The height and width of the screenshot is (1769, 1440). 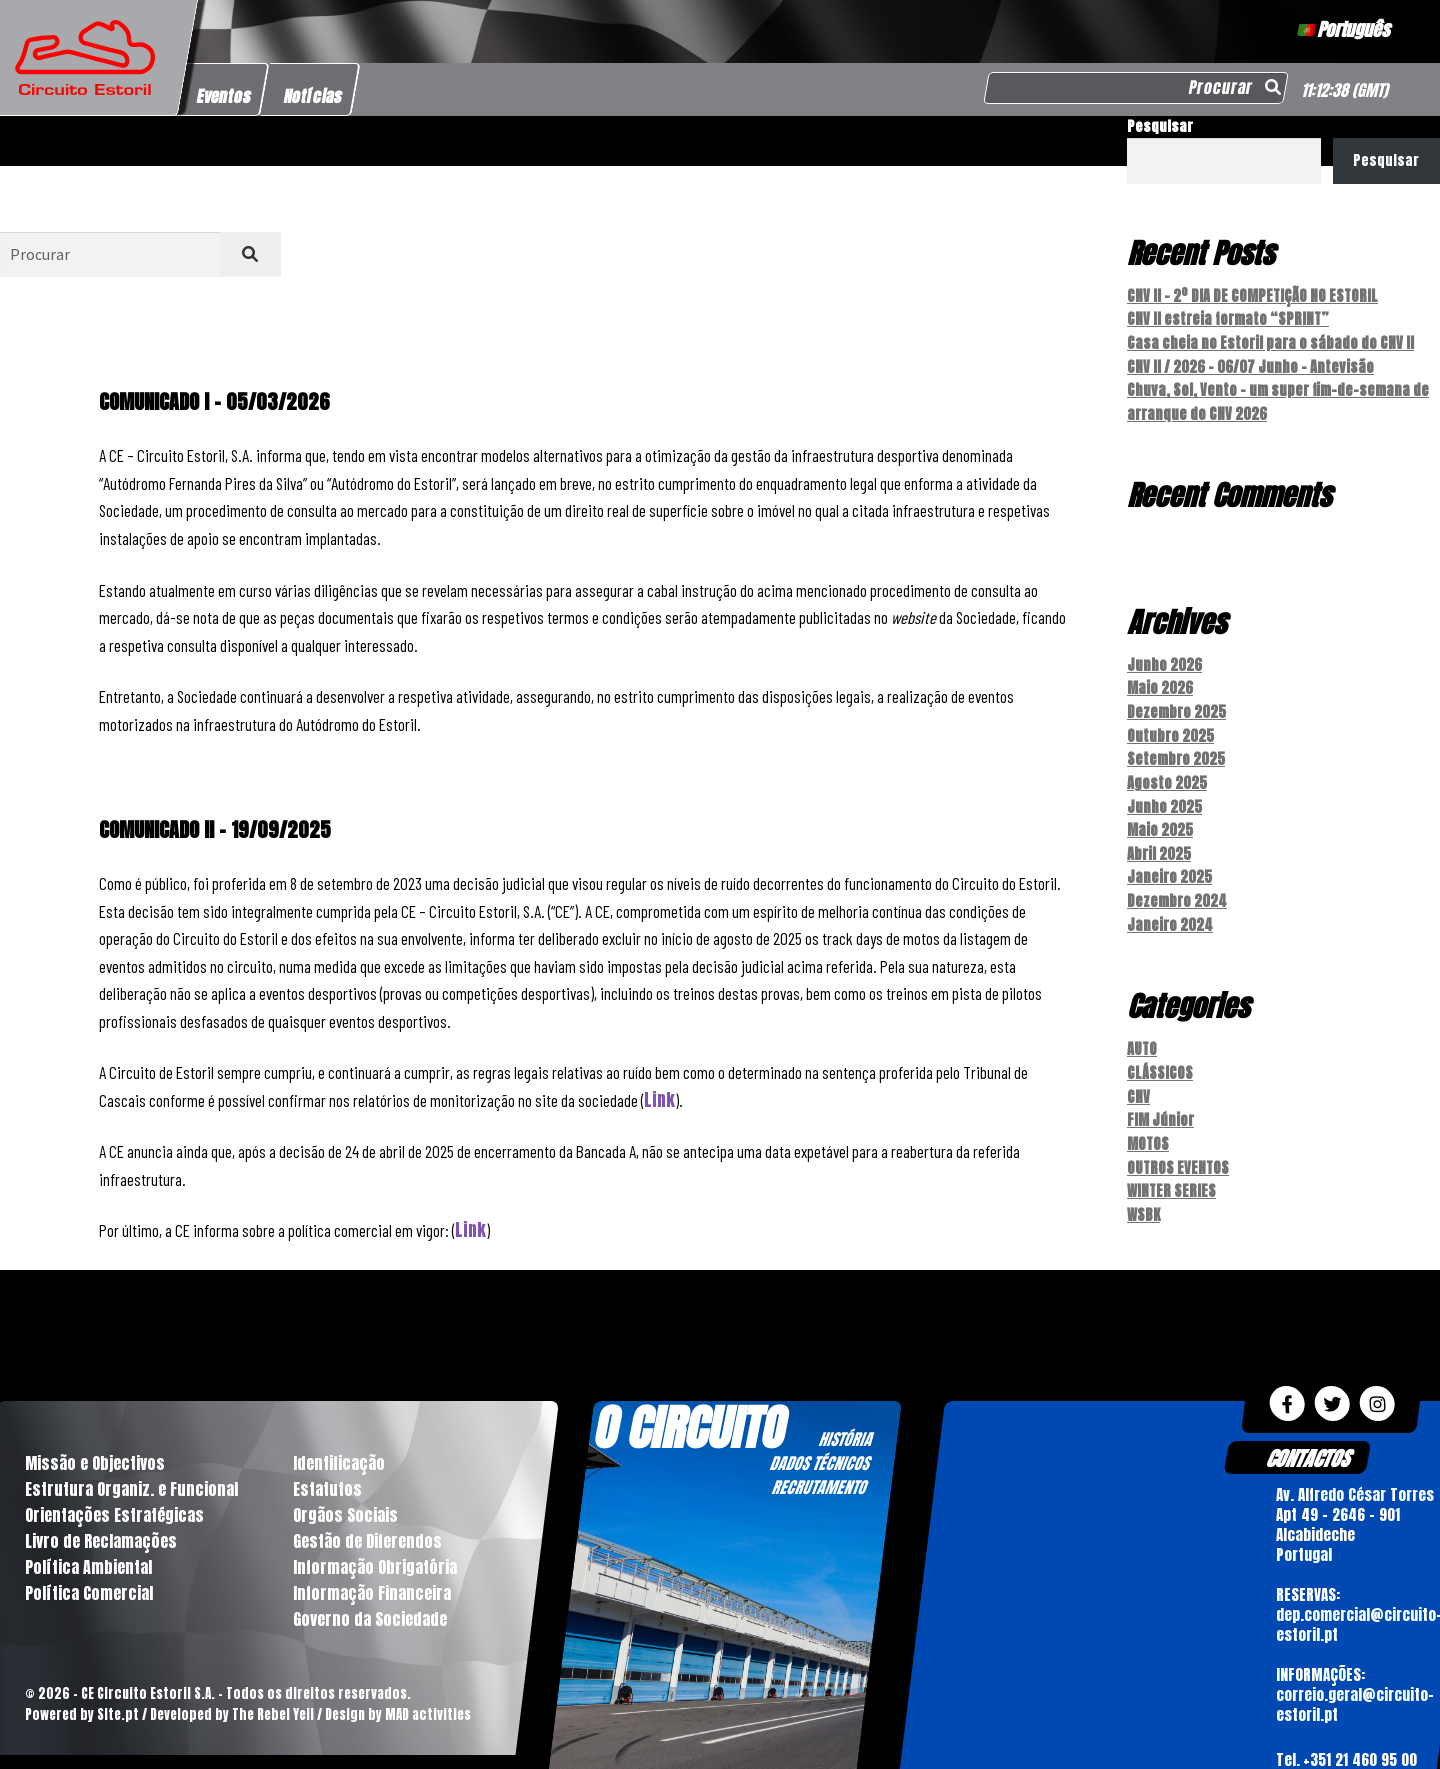 I want to click on RECRUTAMENTO, so click(x=818, y=1461).